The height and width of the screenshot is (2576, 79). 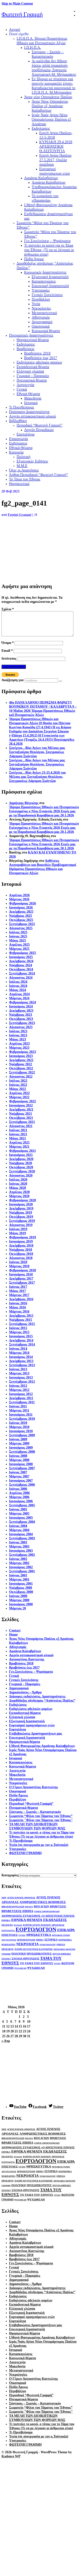 What do you see at coordinates (18, 1423) in the screenshot?
I see `Ιούνιος 2010` at bounding box center [18, 1423].